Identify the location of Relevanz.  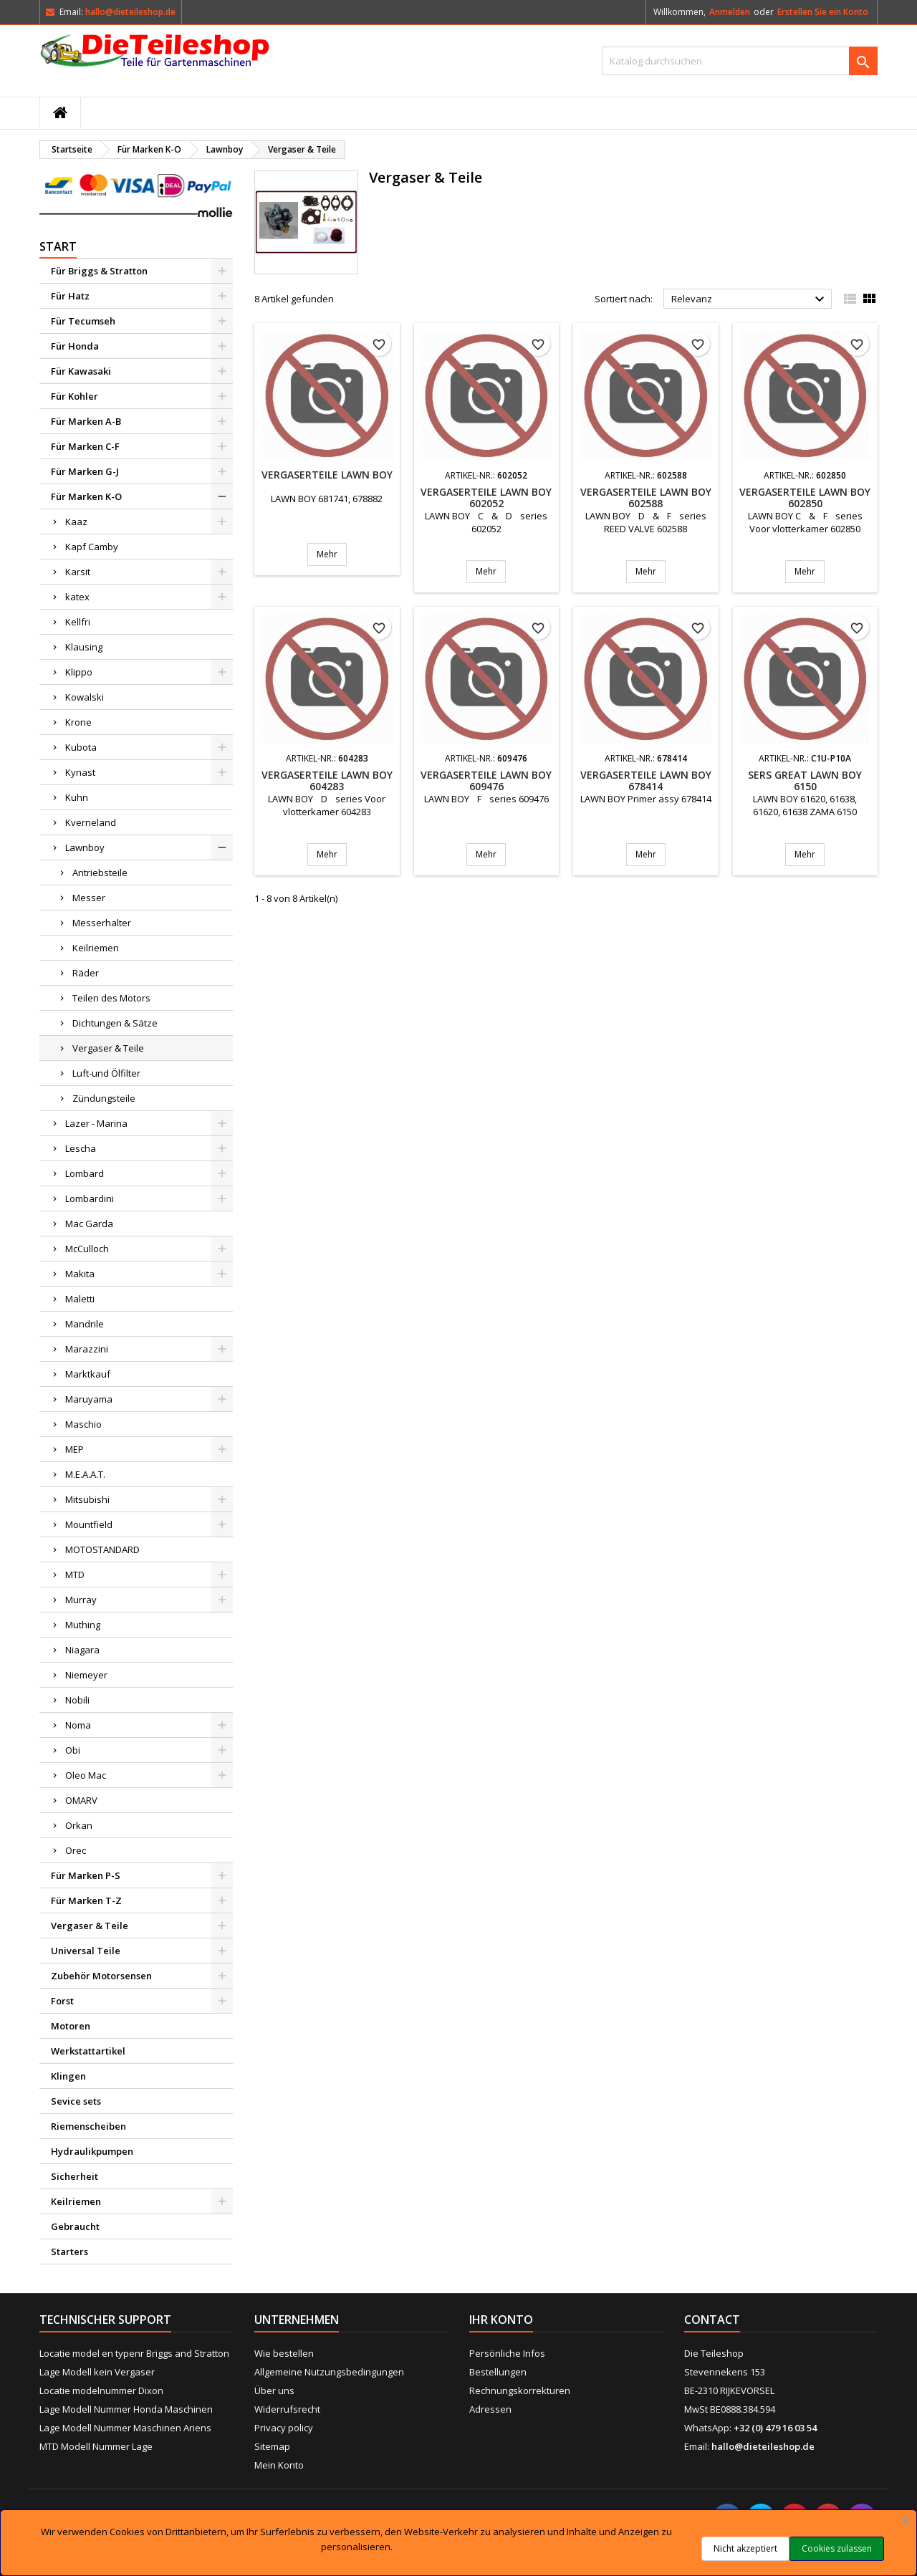
(749, 299).